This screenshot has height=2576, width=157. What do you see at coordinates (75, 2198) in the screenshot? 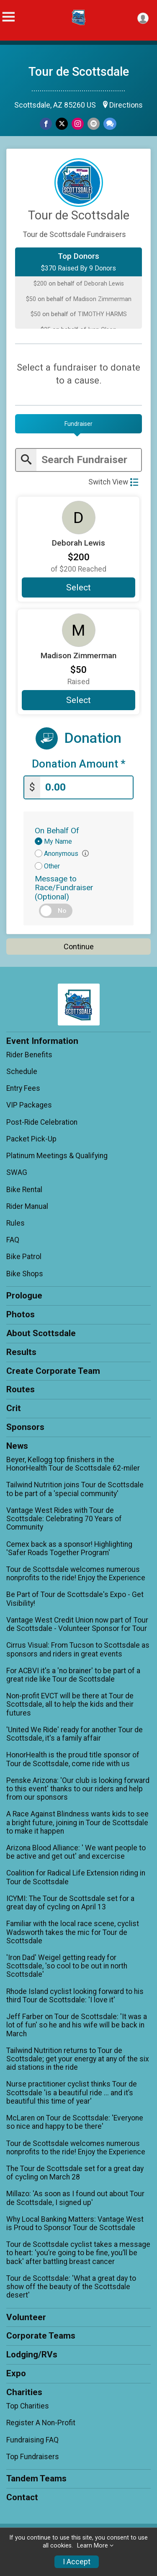
I see `Millazo: 'As soon as I found out about Tour de Scottsdale, I signed up'` at bounding box center [75, 2198].